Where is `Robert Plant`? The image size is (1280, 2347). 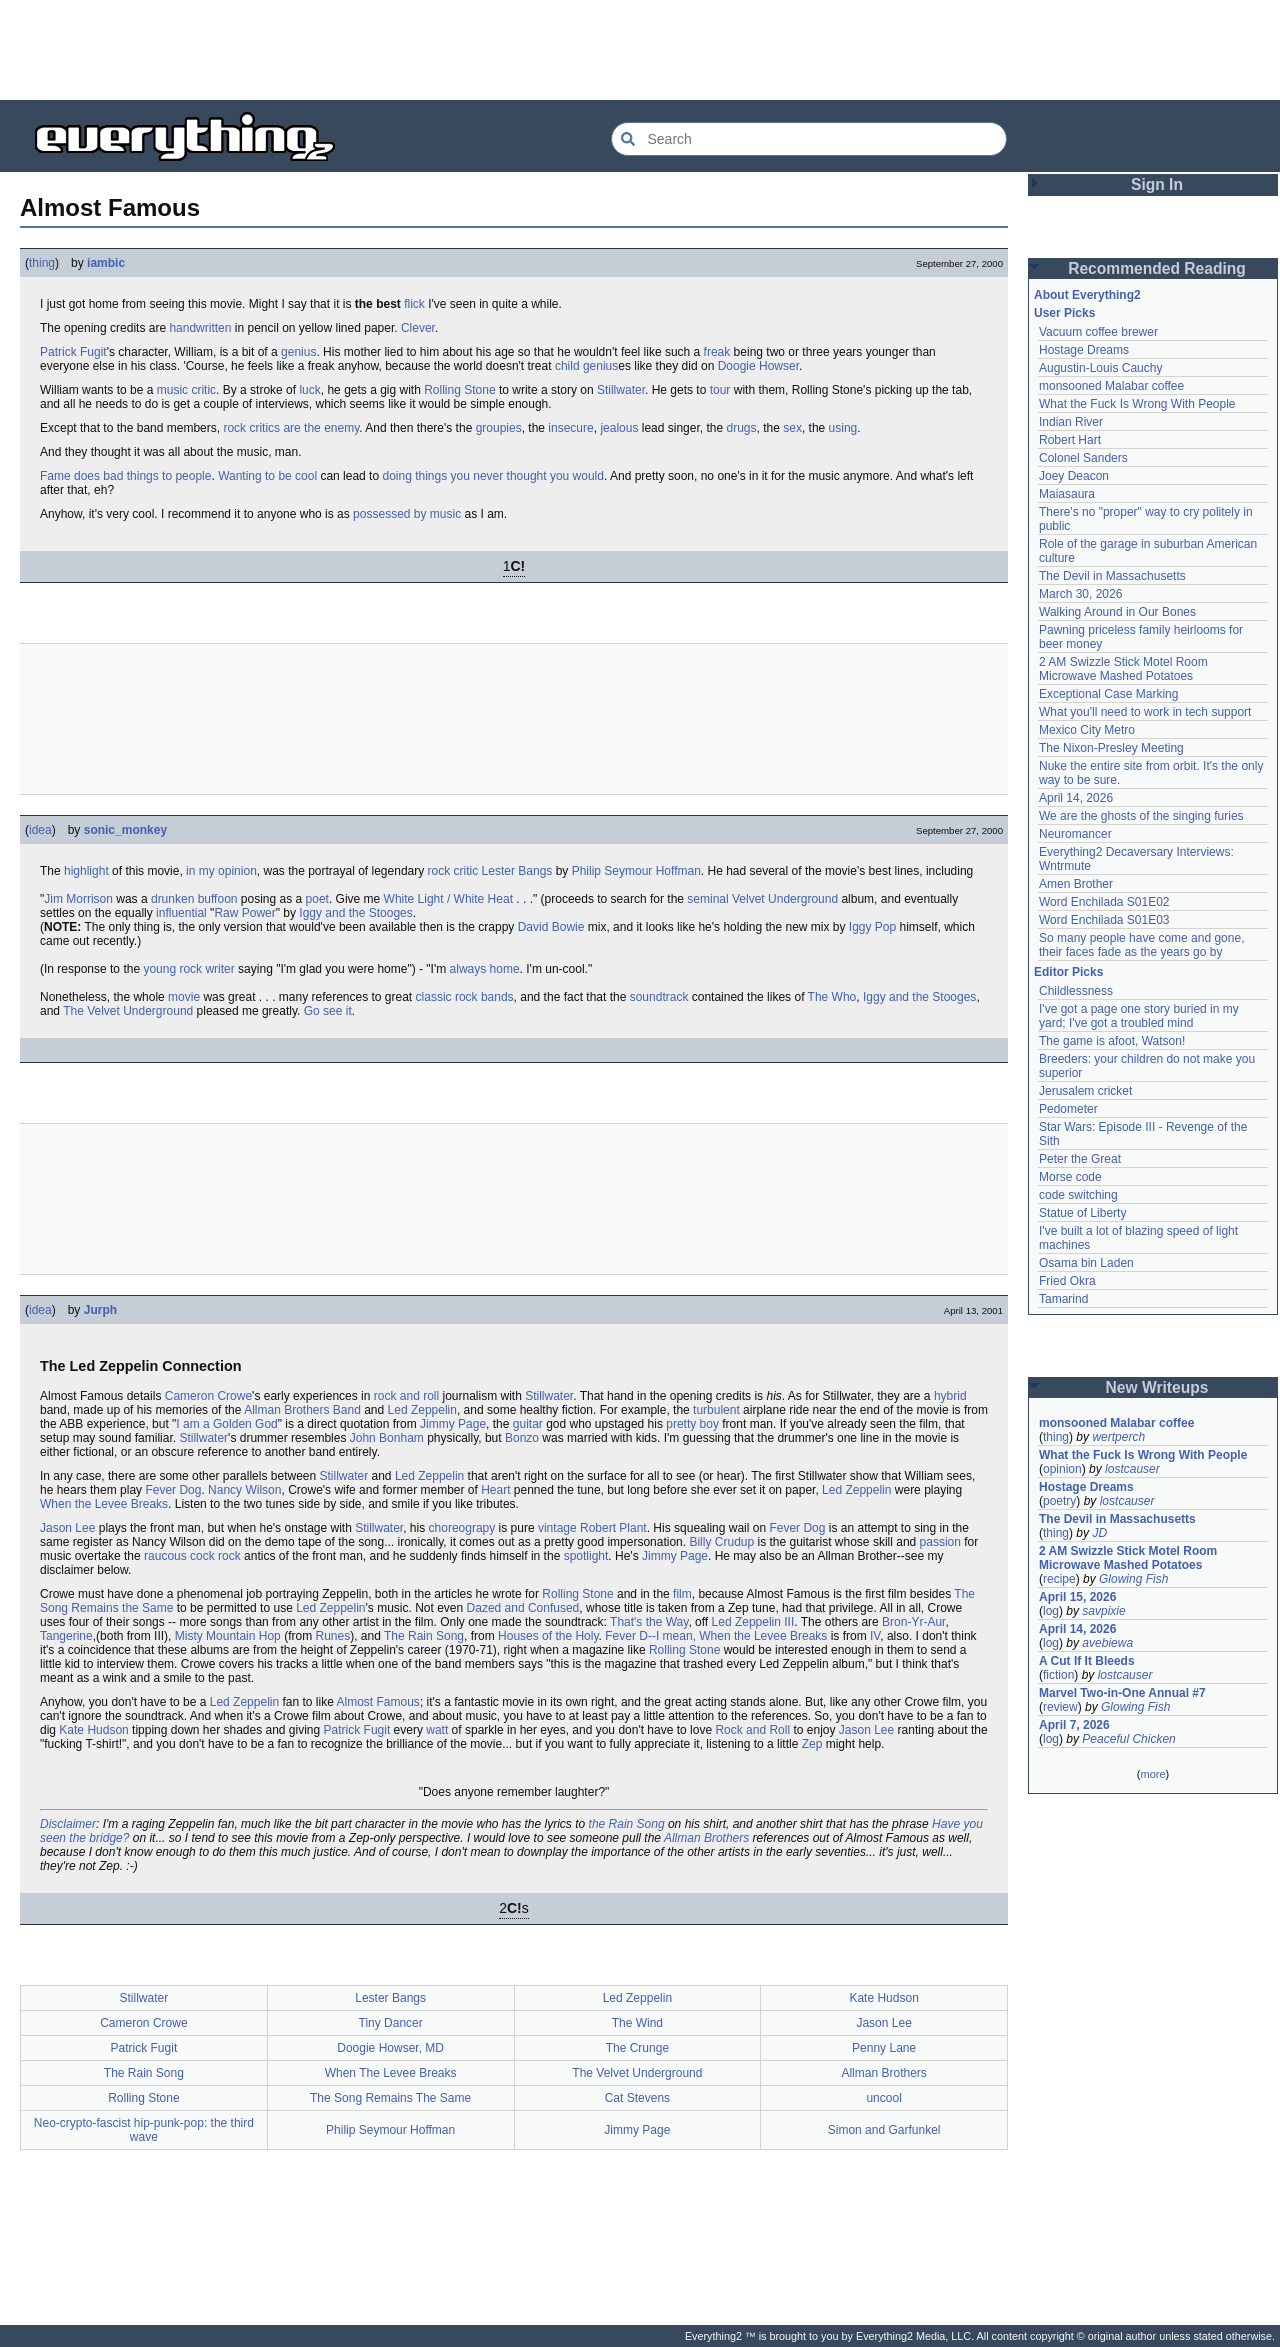 Robert Plant is located at coordinates (613, 1528).